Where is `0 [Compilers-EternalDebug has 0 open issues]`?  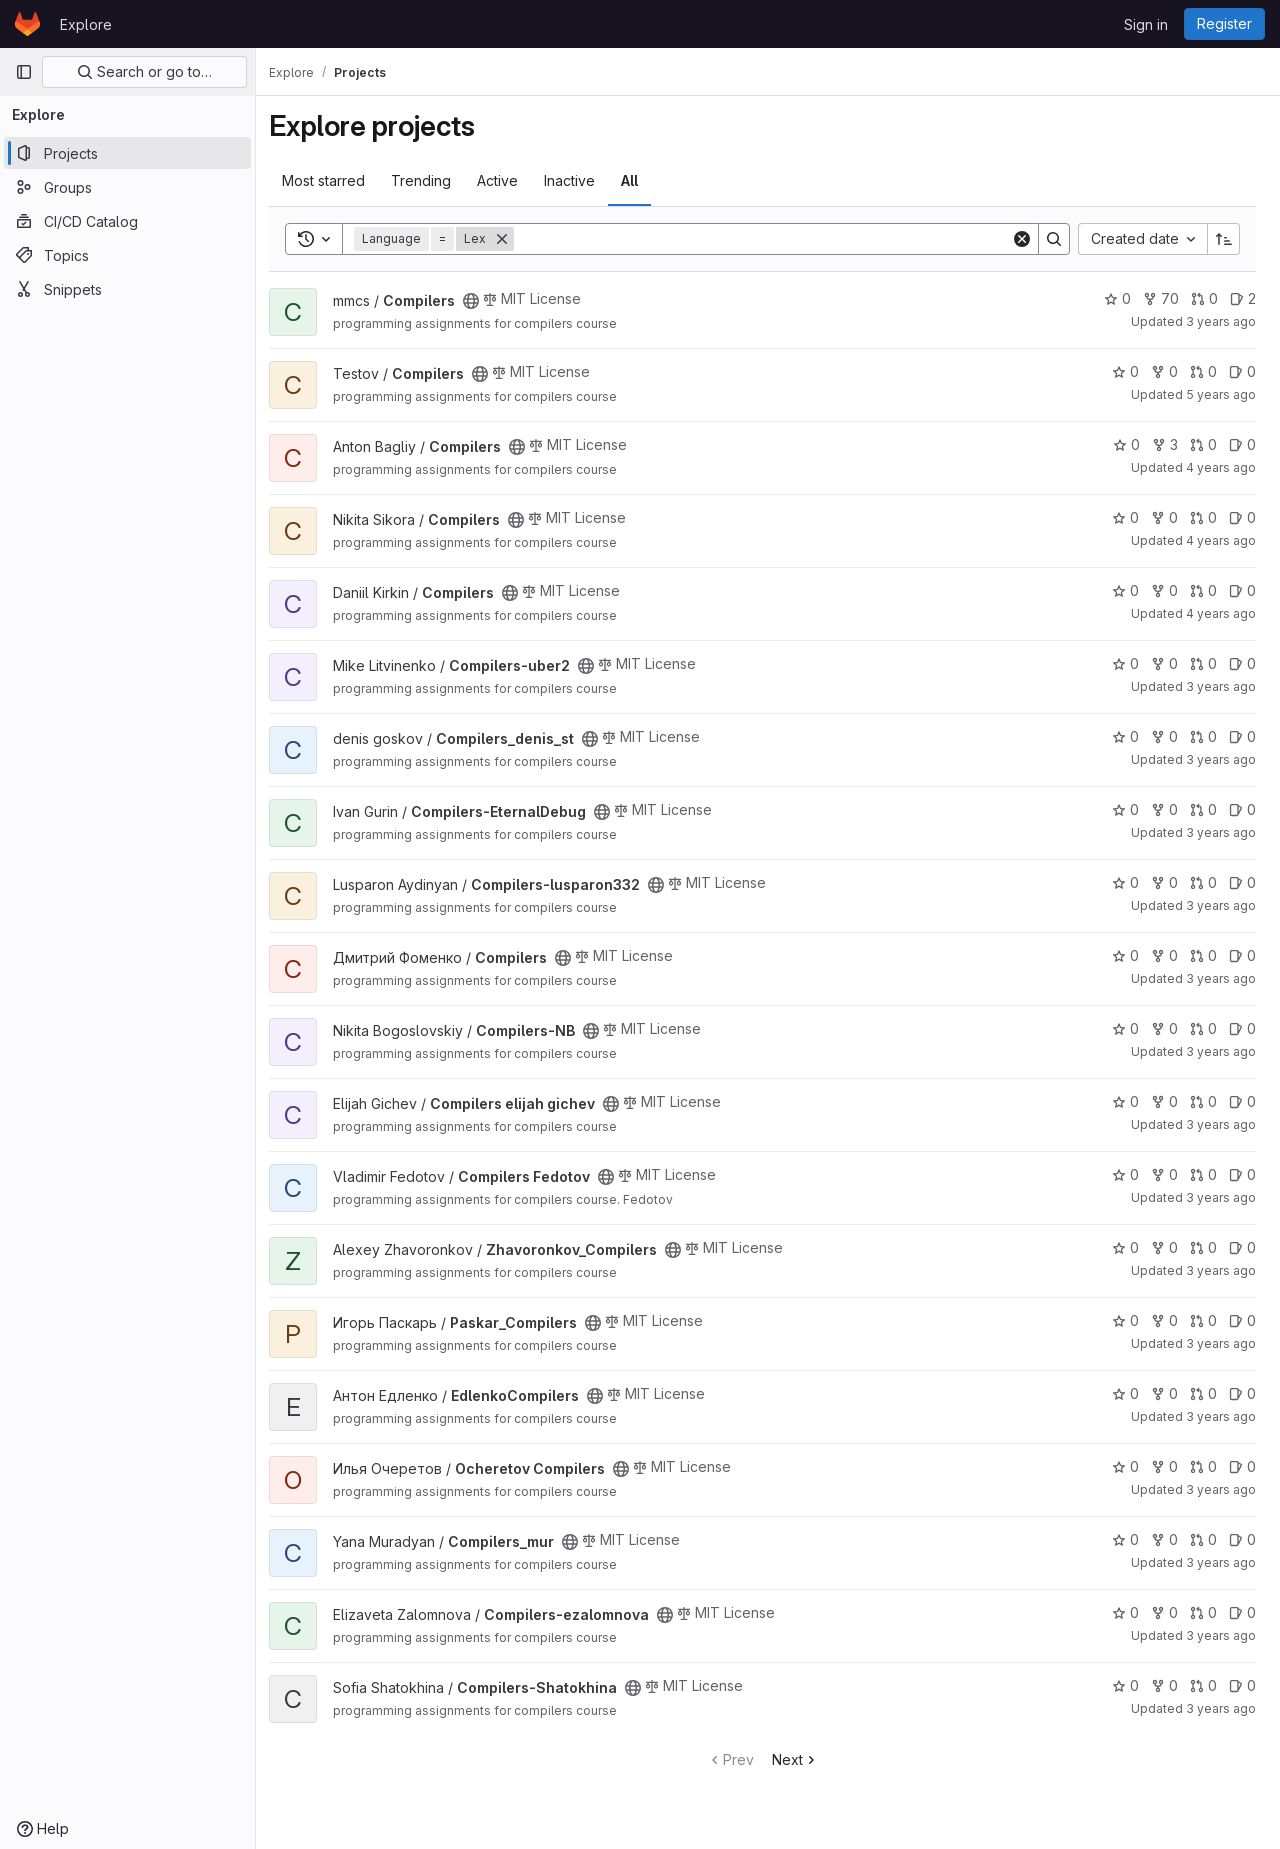 0 [Compilers-EternalDebug has 0 open issues] is located at coordinates (1242, 809).